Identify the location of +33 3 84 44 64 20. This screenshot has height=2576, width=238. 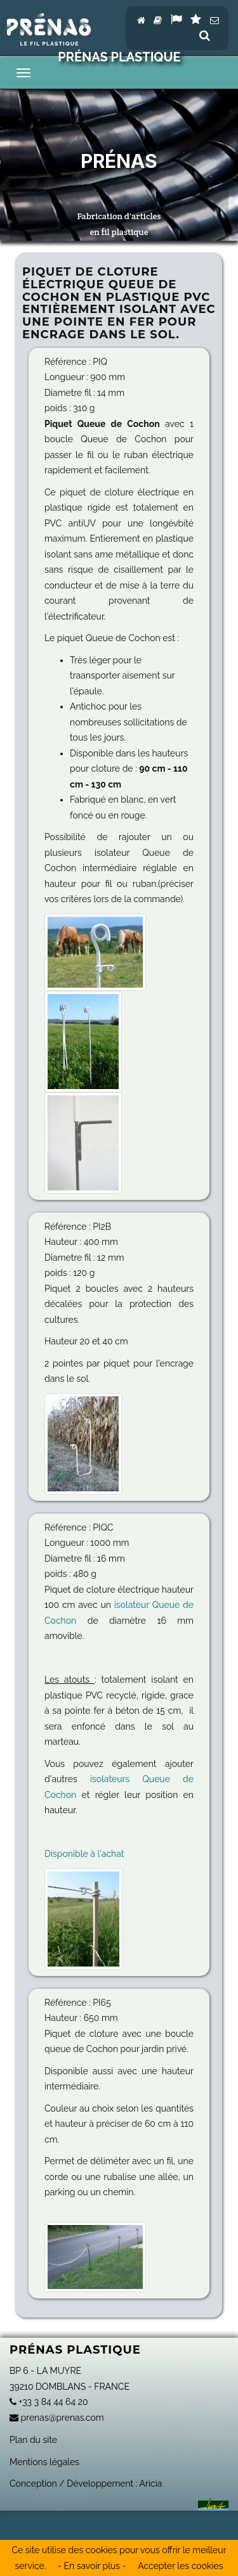
(49, 2402).